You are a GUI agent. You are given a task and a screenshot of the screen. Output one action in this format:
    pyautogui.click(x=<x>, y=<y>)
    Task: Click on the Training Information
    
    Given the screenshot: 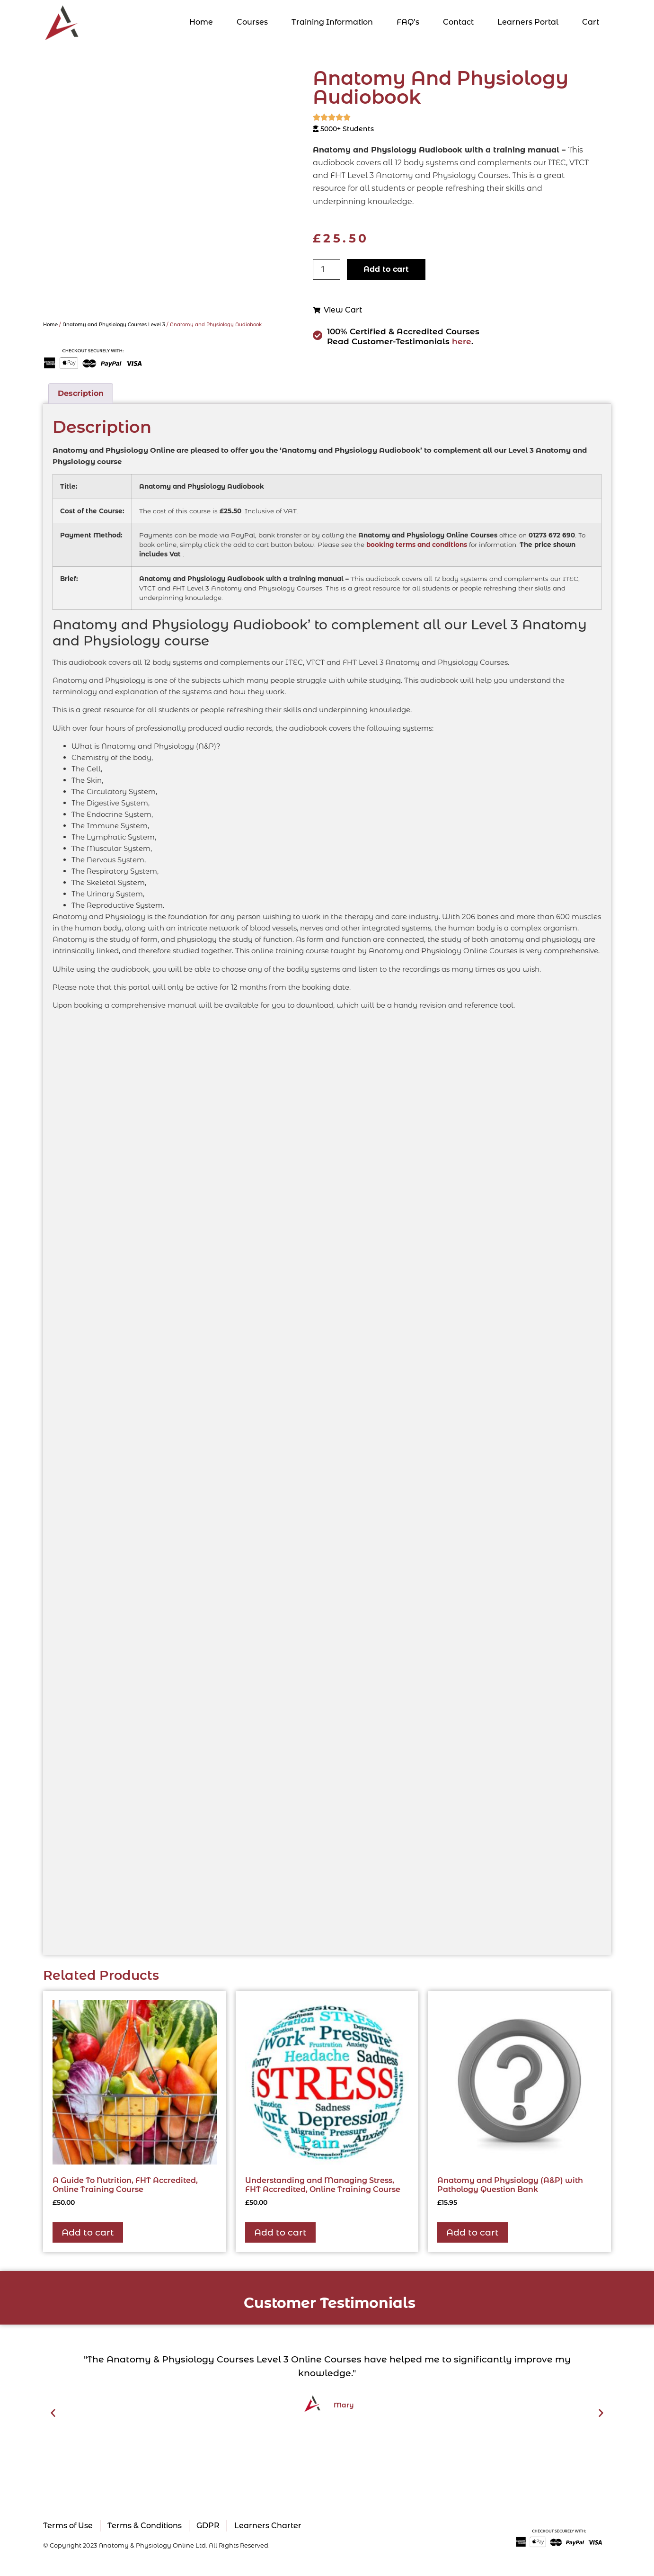 What is the action you would take?
    pyautogui.click(x=332, y=22)
    